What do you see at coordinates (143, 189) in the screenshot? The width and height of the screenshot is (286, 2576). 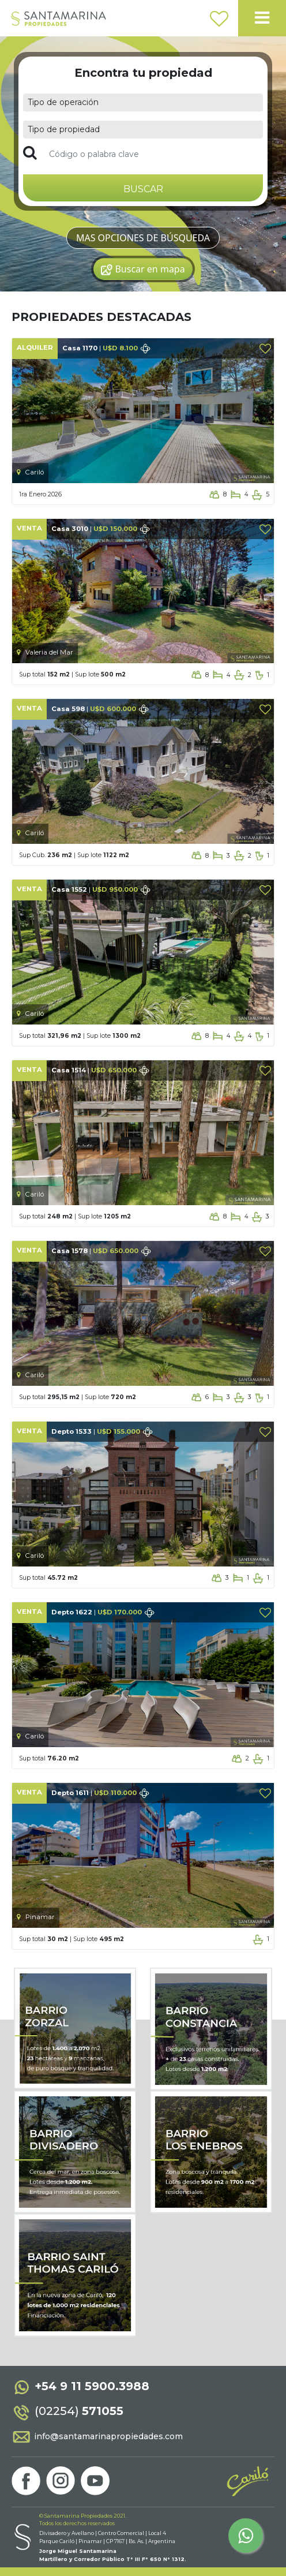 I see `BUSCAR` at bounding box center [143, 189].